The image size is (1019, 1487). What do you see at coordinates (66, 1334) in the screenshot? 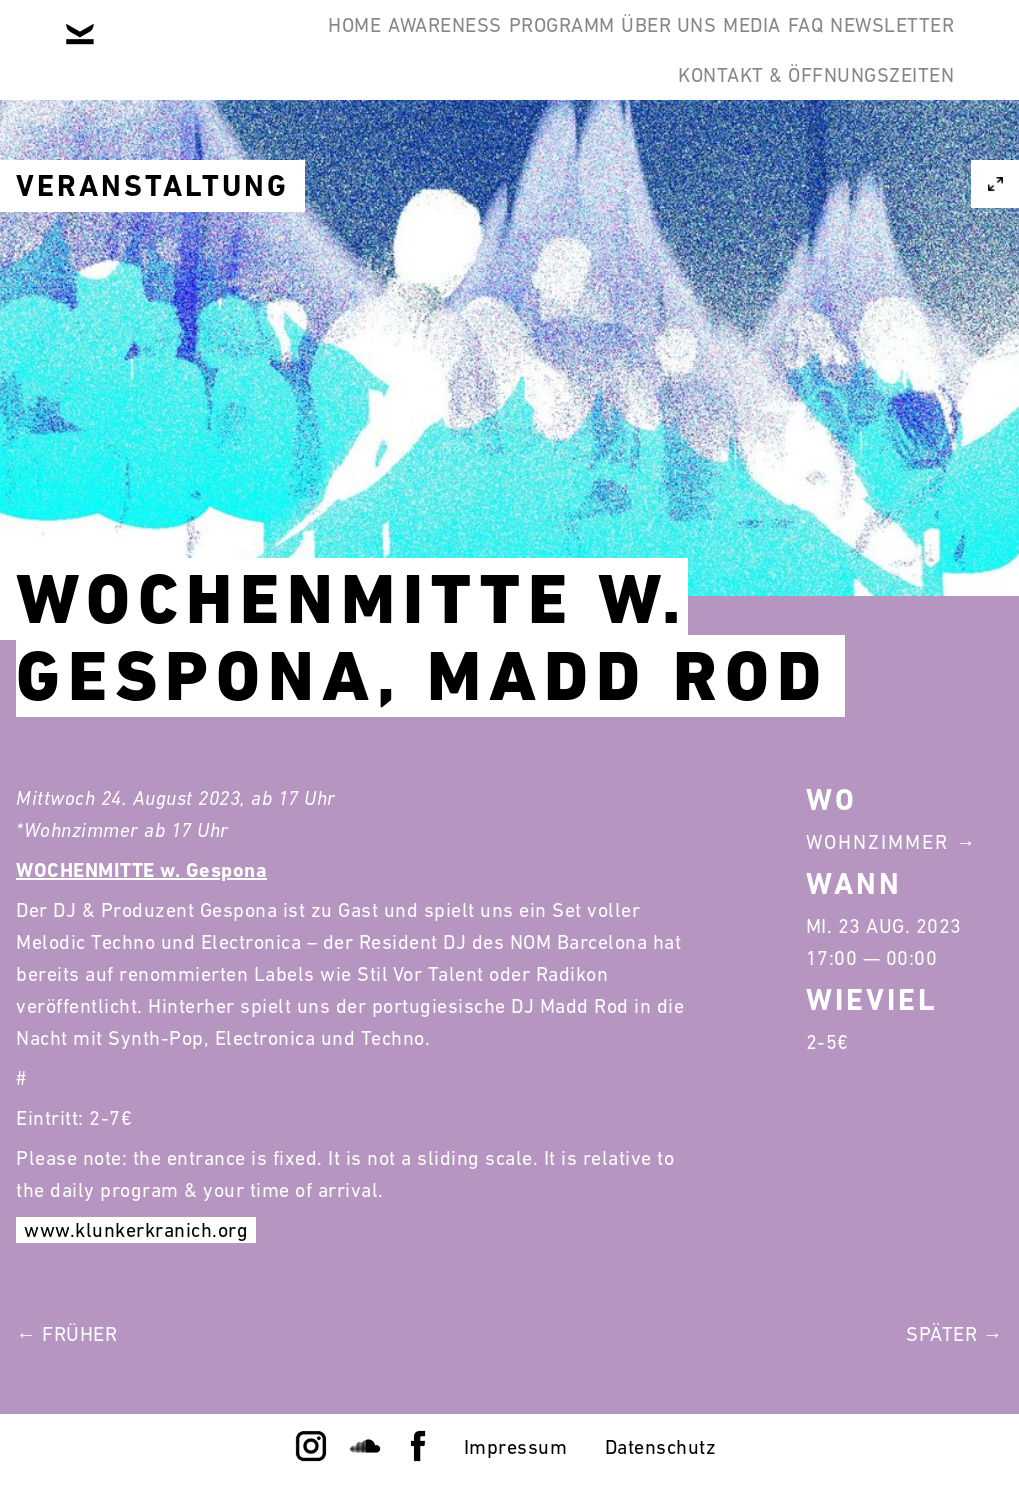
I see `← Früher` at bounding box center [66, 1334].